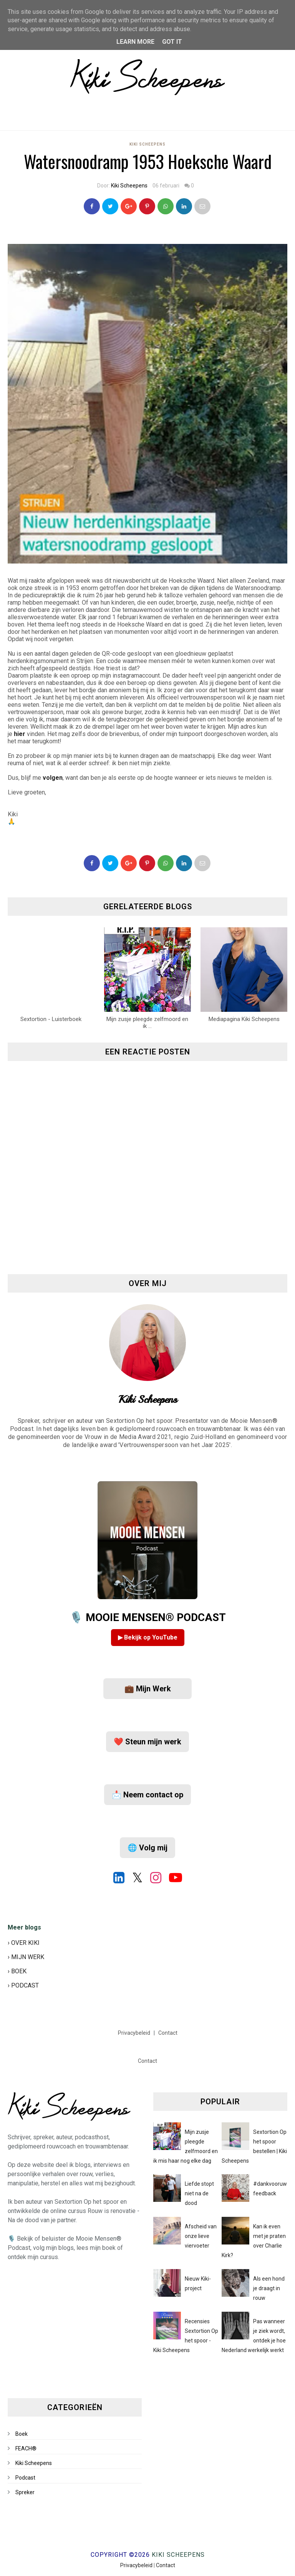 Image resolution: width=295 pixels, height=2576 pixels. What do you see at coordinates (147, 1794) in the screenshot?
I see `📩 Neem contact op` at bounding box center [147, 1794].